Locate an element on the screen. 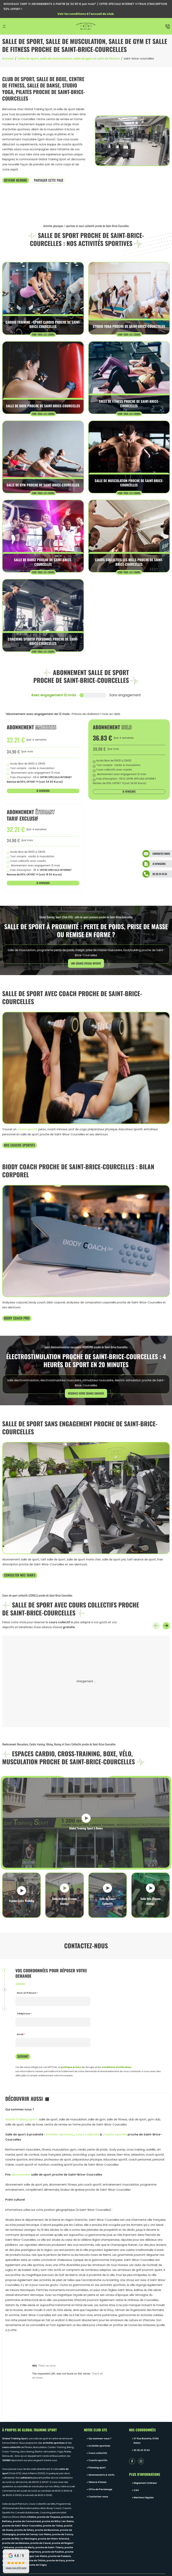 The height and width of the screenshot is (2576, 172). Suivant is located at coordinates (22, 2056).